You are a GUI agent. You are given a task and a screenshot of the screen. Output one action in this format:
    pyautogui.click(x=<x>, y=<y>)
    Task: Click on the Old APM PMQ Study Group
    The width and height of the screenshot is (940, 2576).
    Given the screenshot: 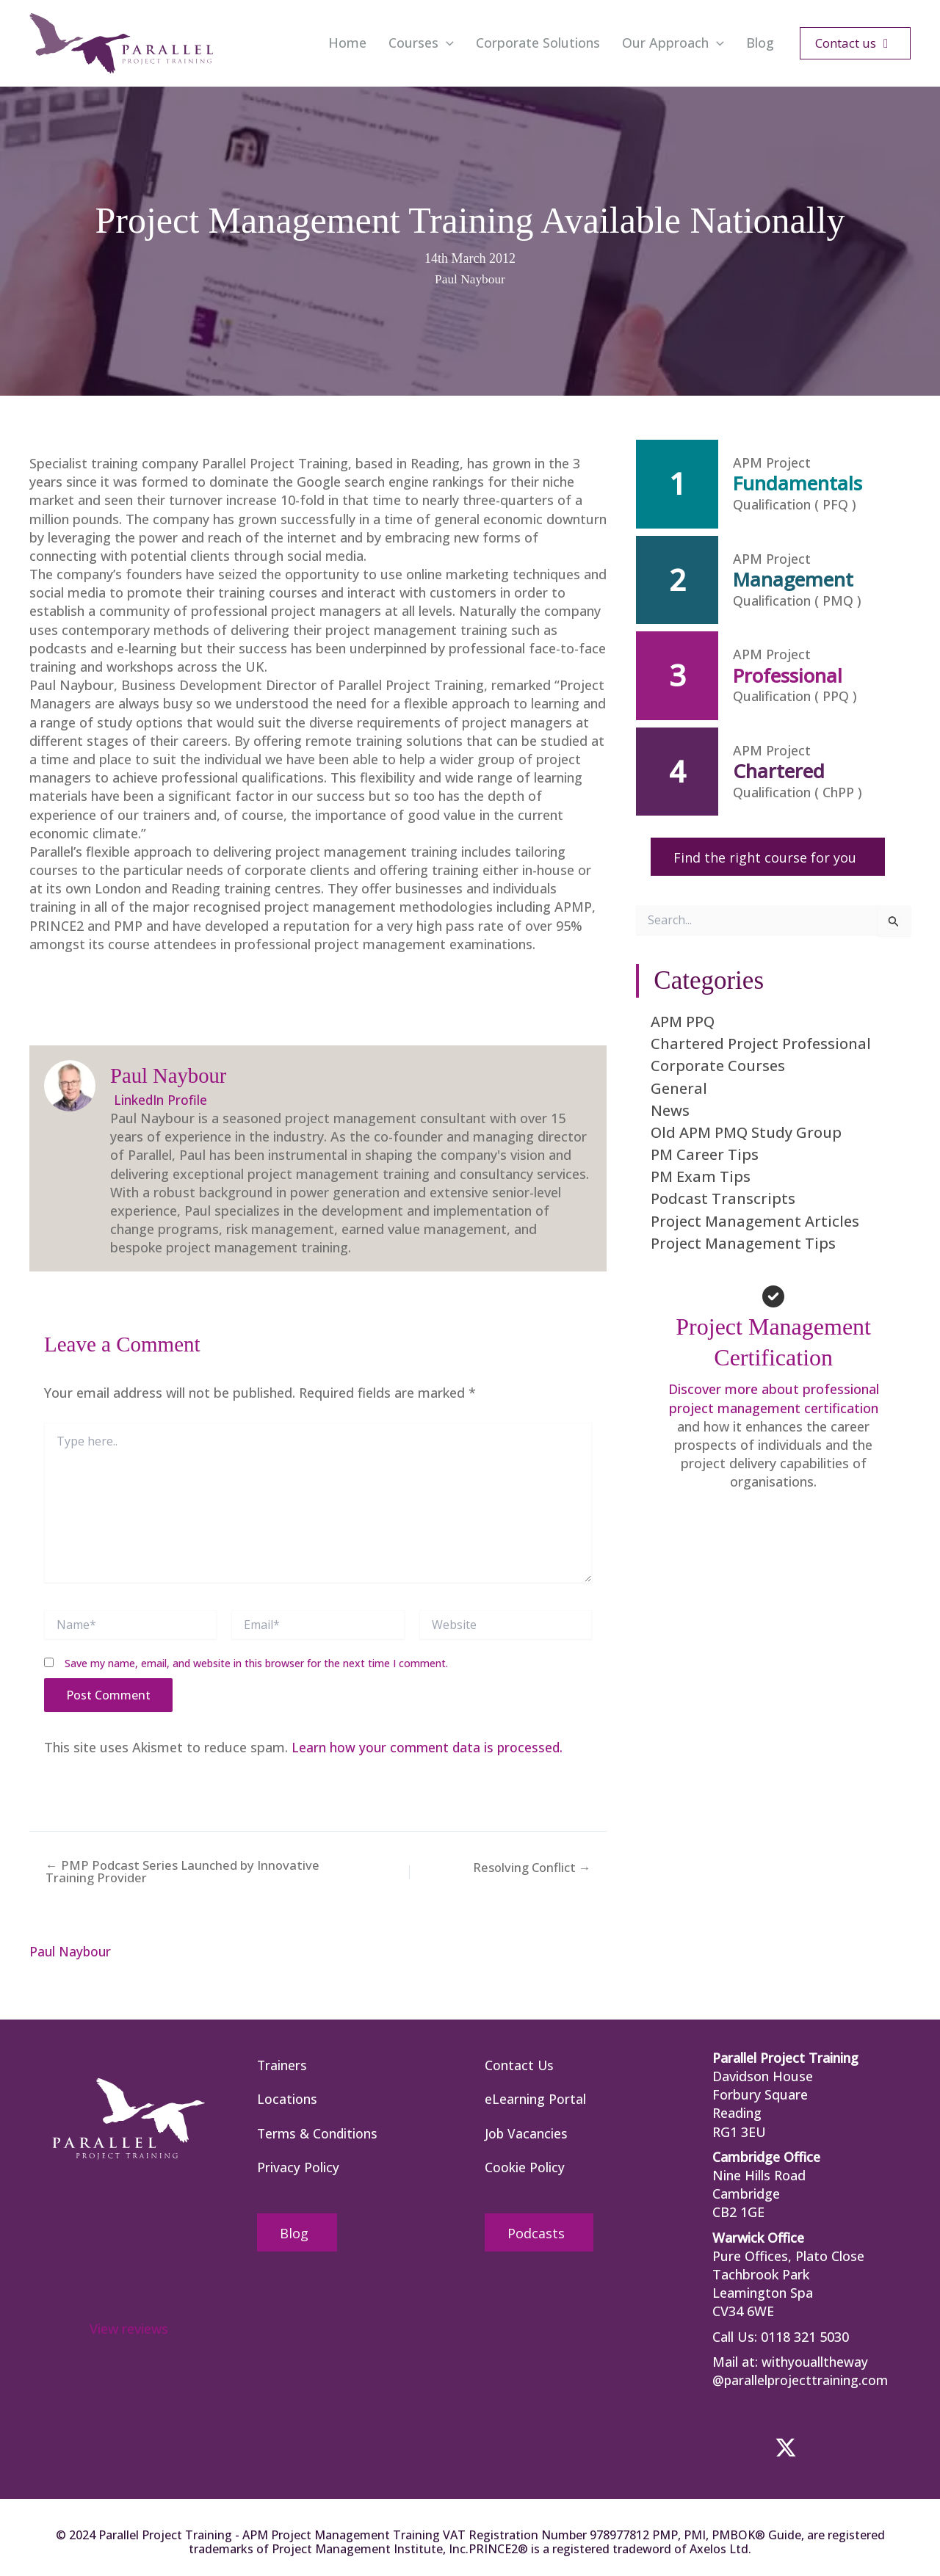 What is the action you would take?
    pyautogui.click(x=746, y=1132)
    